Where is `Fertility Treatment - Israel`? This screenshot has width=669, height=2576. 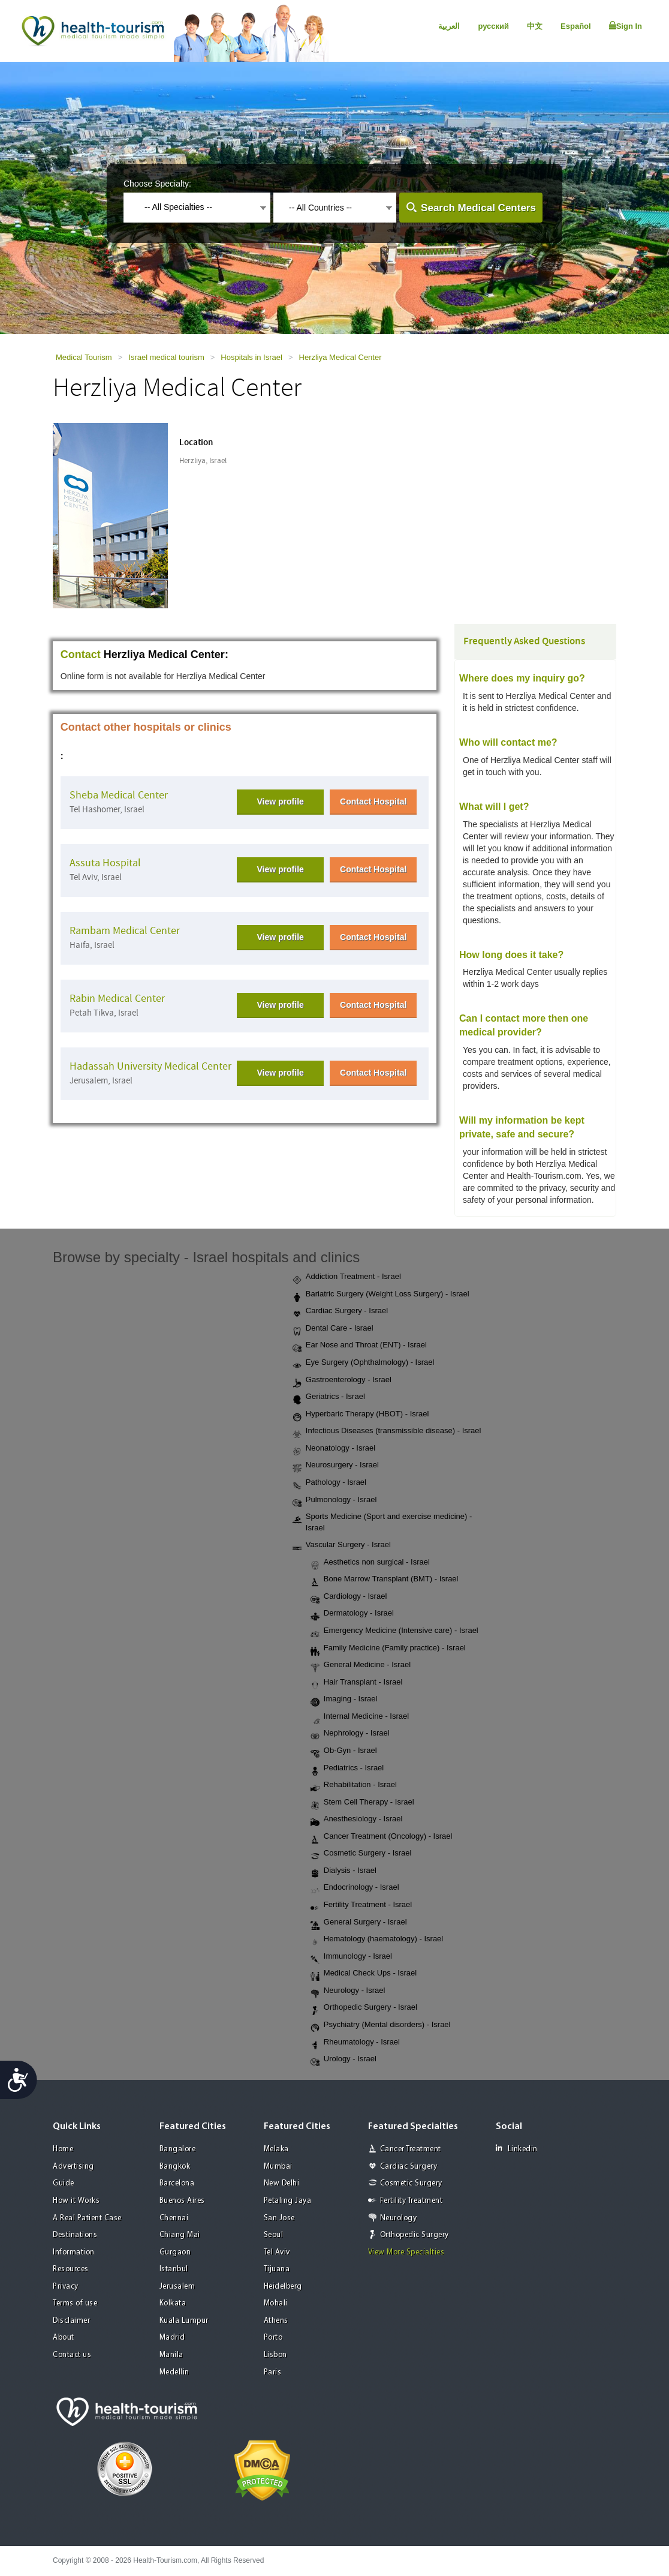 Fertility Treatment - Israel is located at coordinates (361, 1905).